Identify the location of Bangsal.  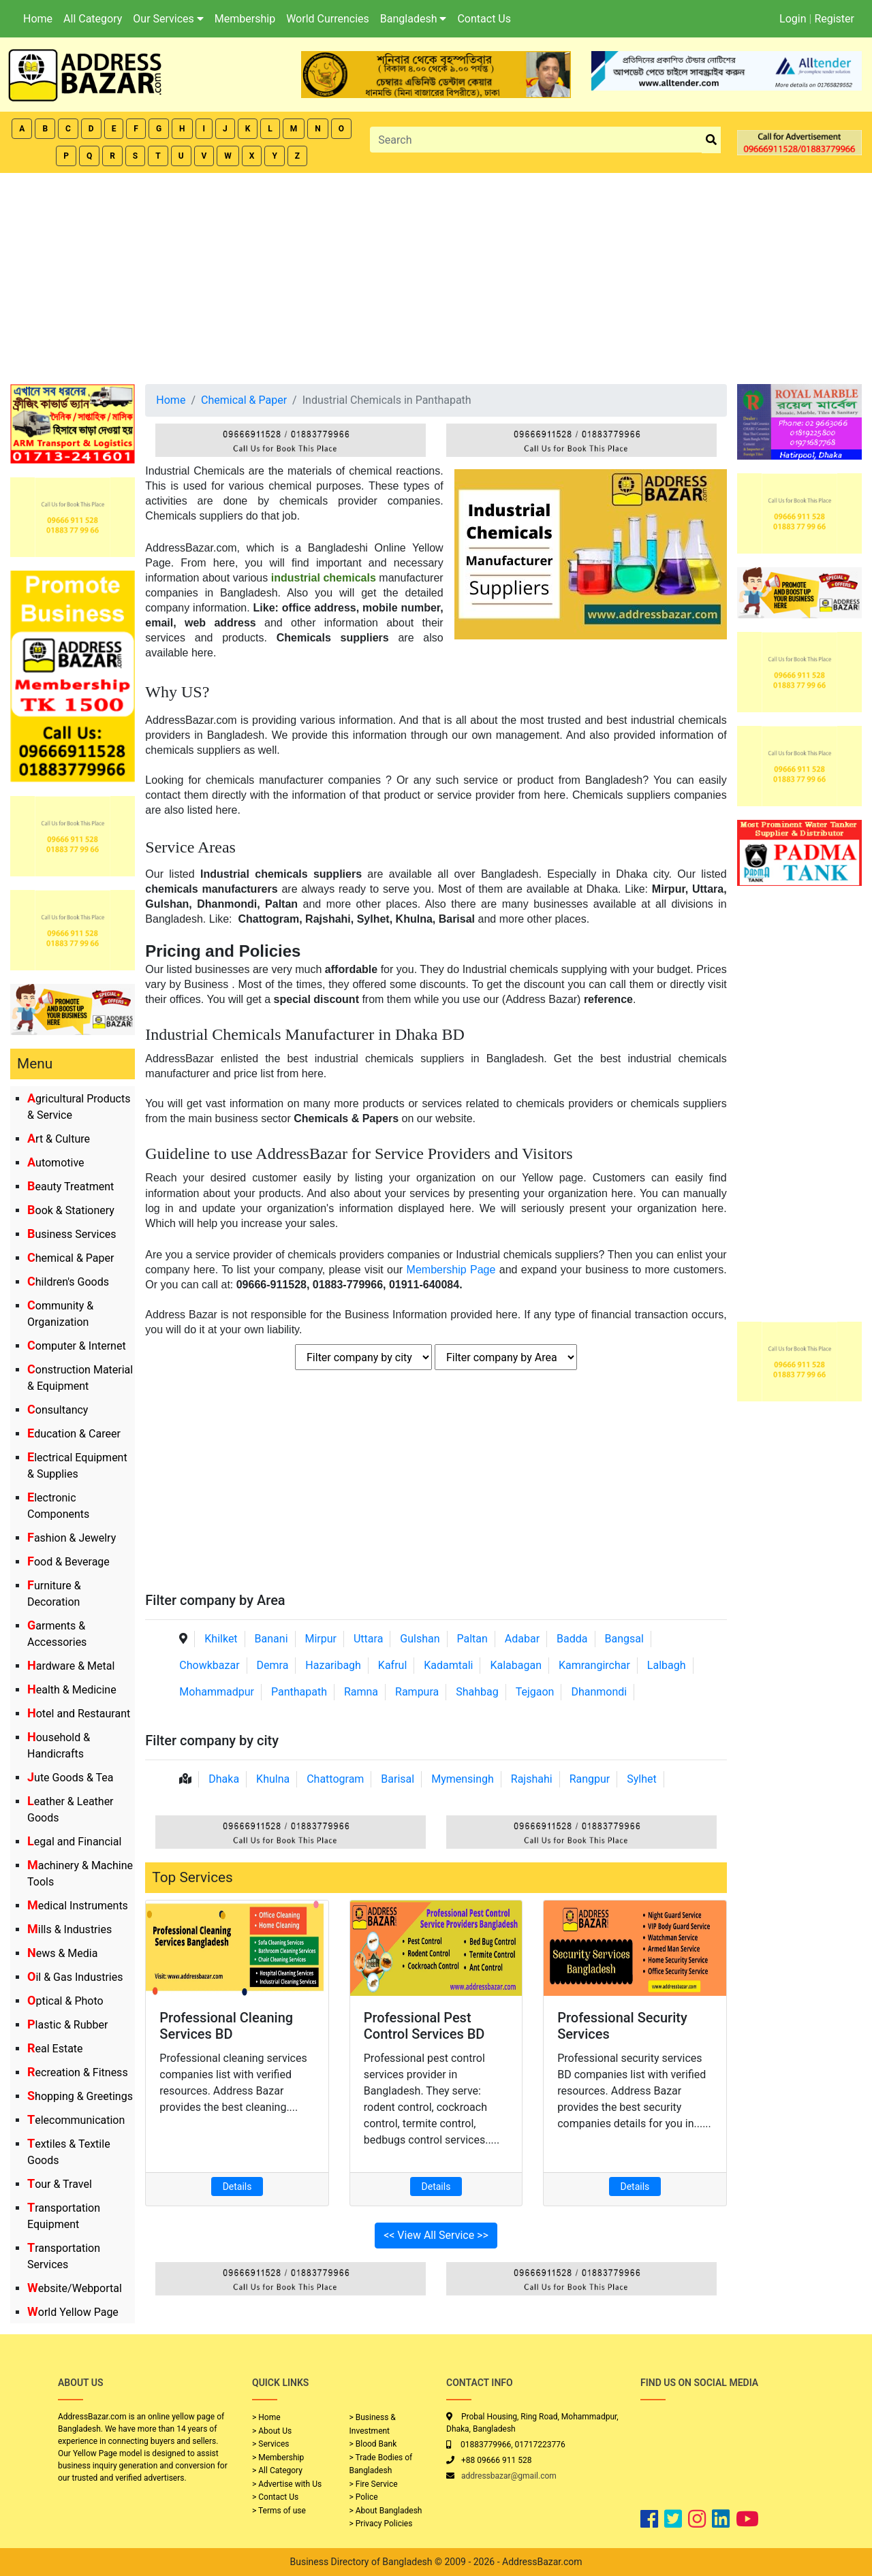
(623, 1638).